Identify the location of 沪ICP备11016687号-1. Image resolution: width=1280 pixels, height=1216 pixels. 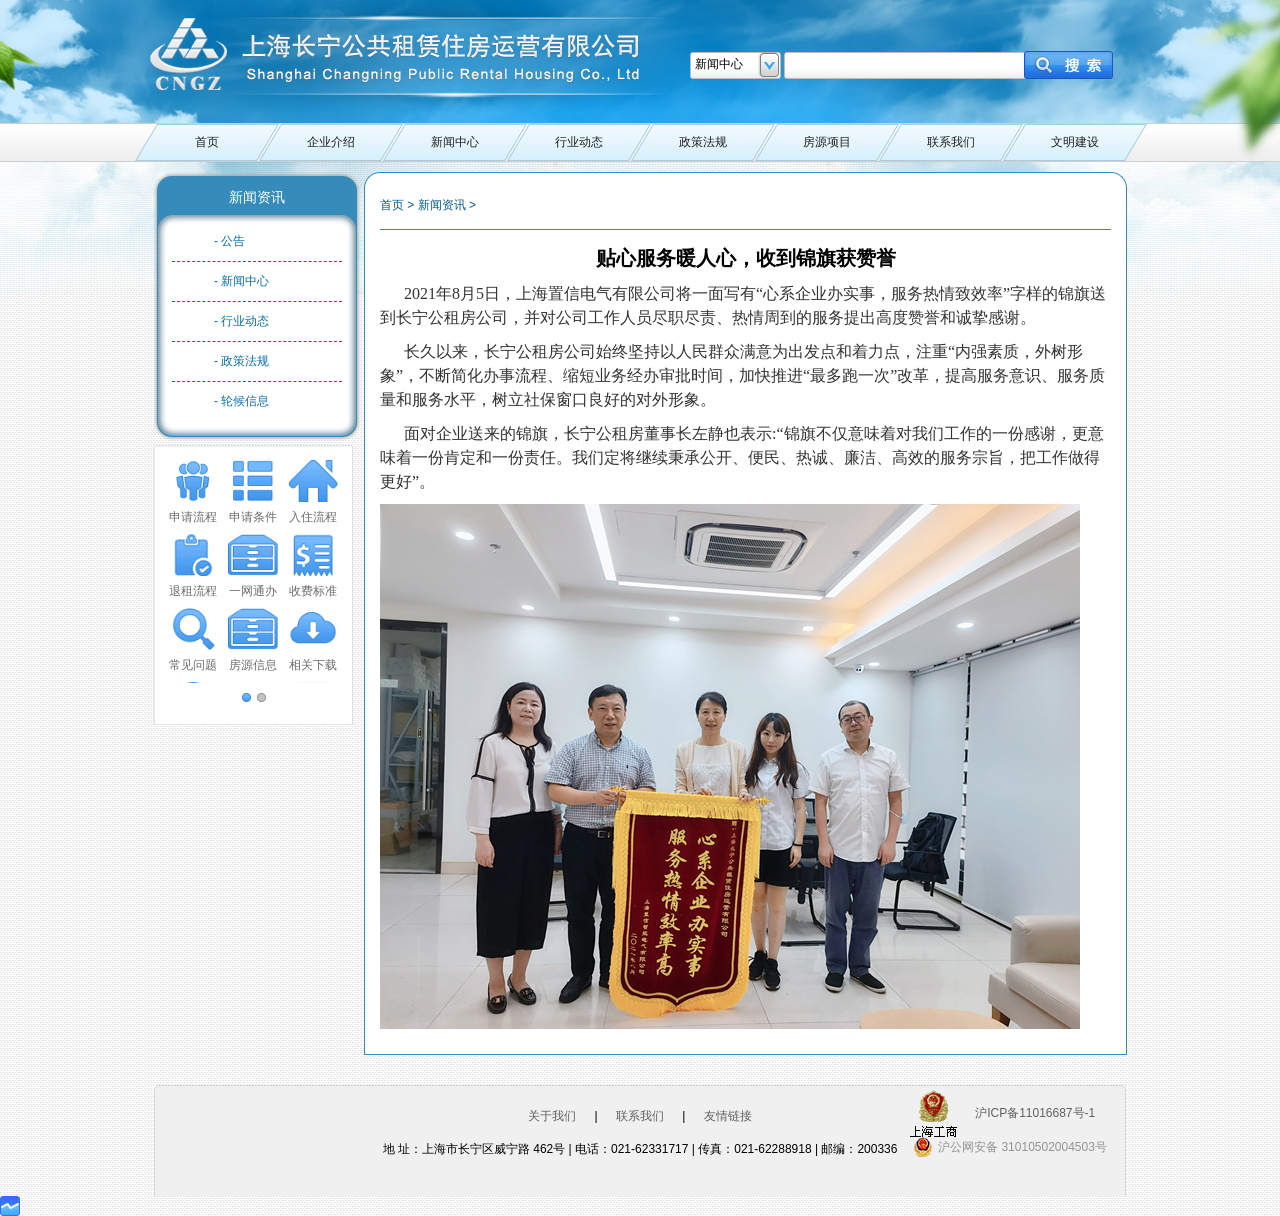
(1035, 1113).